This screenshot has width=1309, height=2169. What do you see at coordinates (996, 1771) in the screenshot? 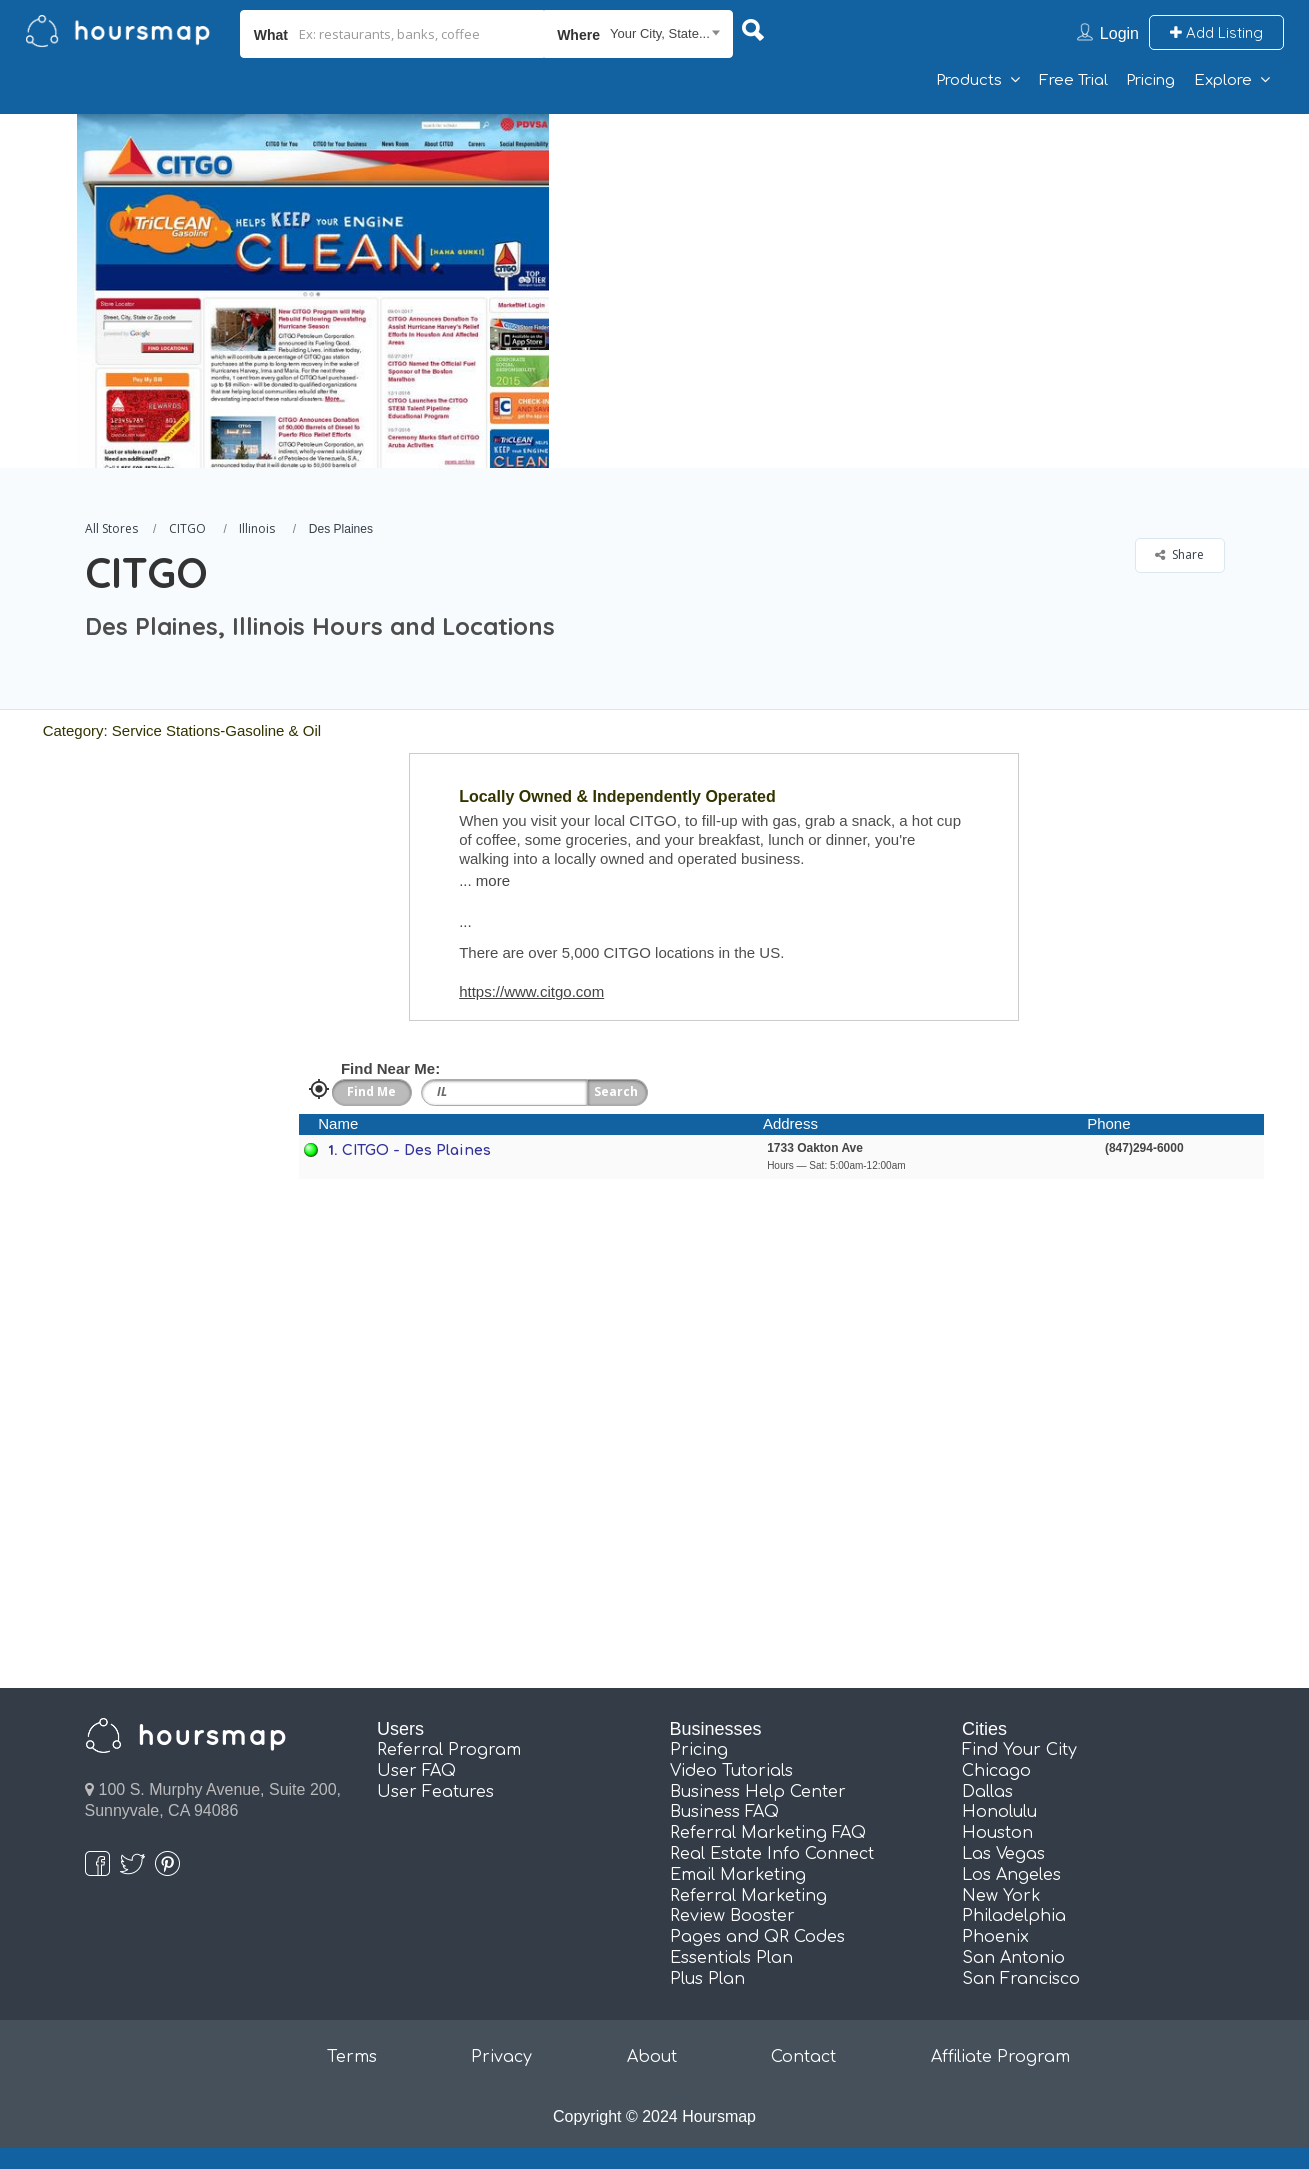
I see `Chicago` at bounding box center [996, 1771].